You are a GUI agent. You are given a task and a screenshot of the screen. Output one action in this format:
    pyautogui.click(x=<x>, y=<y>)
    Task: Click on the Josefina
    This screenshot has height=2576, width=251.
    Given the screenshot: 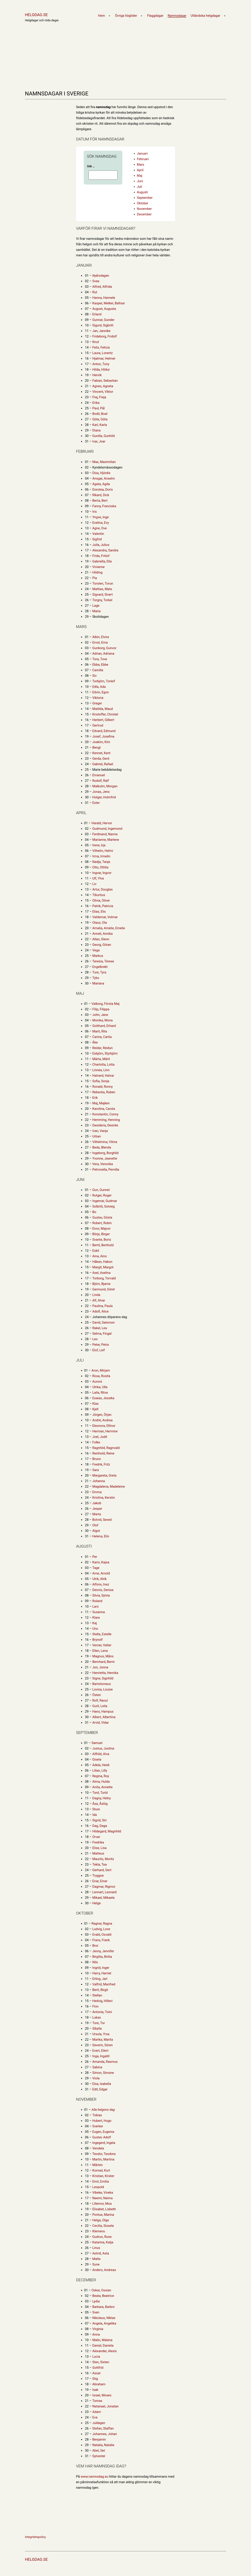 What is the action you would take?
    pyautogui.click(x=108, y=736)
    